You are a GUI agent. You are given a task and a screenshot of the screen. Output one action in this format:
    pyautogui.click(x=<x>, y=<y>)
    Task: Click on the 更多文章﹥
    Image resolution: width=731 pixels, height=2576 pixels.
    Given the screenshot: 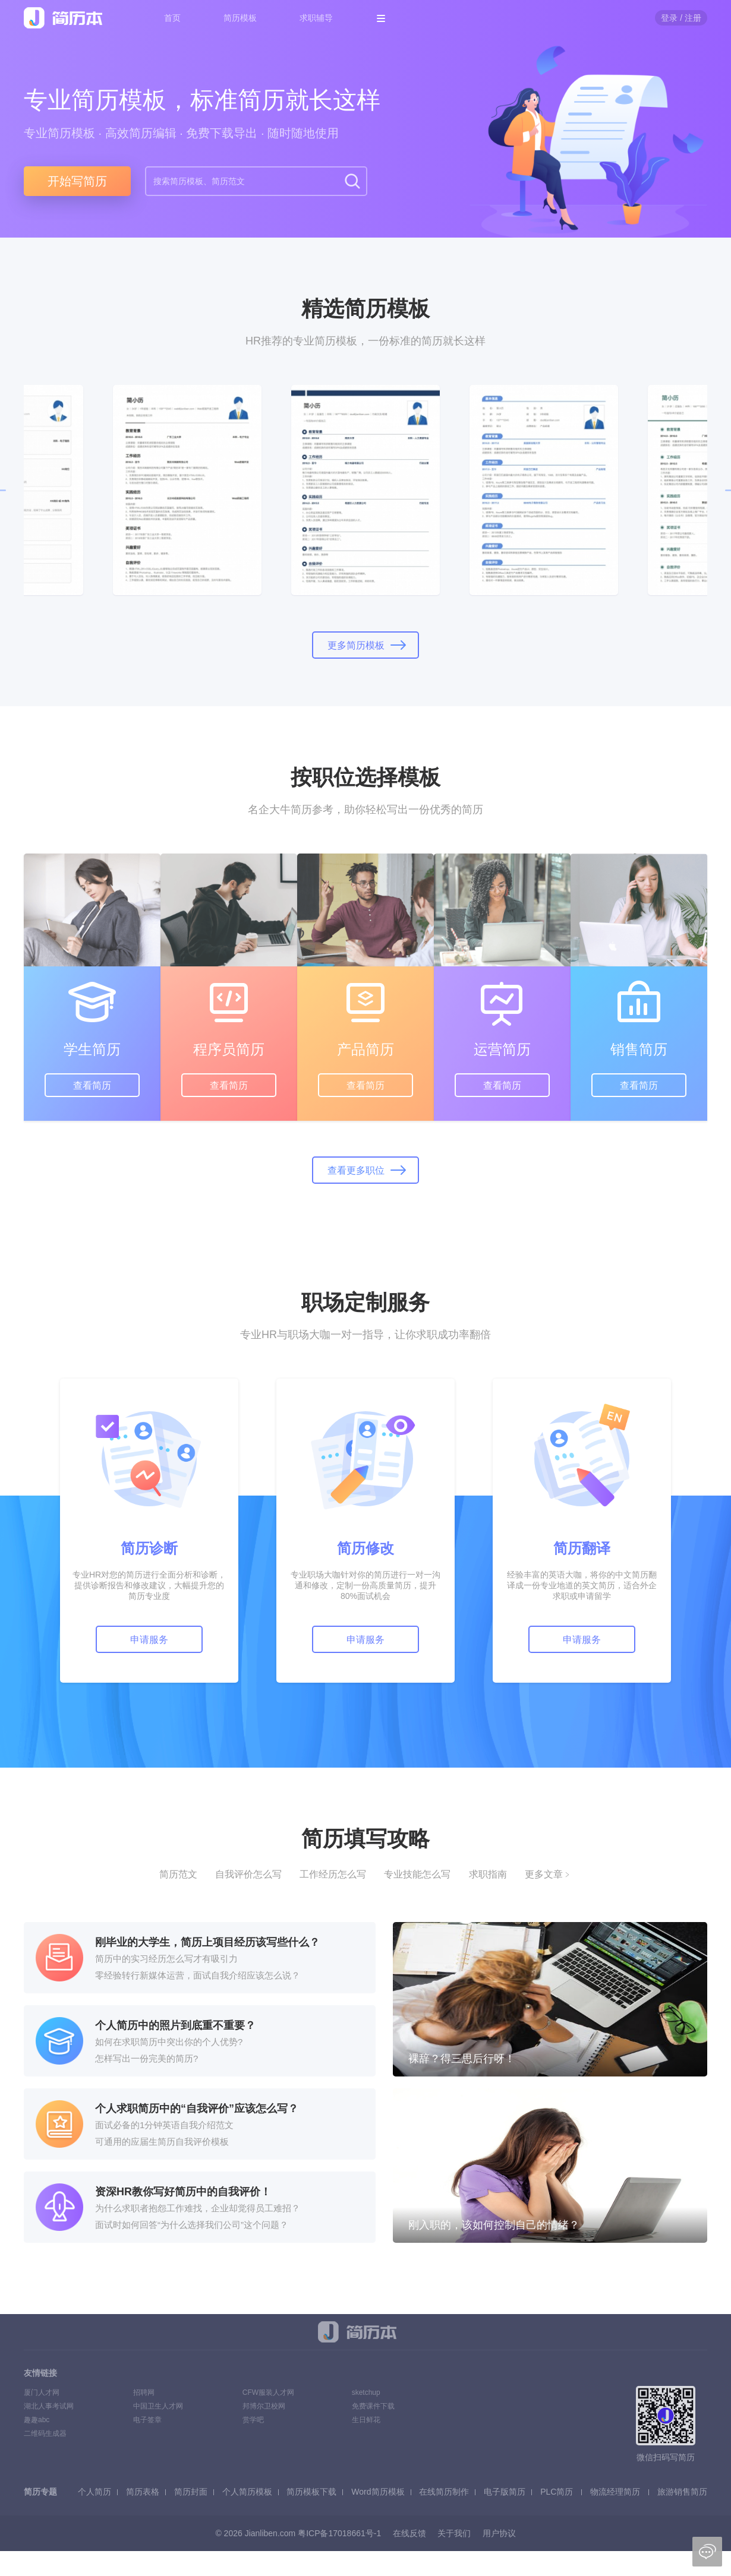 What is the action you would take?
    pyautogui.click(x=548, y=1874)
    